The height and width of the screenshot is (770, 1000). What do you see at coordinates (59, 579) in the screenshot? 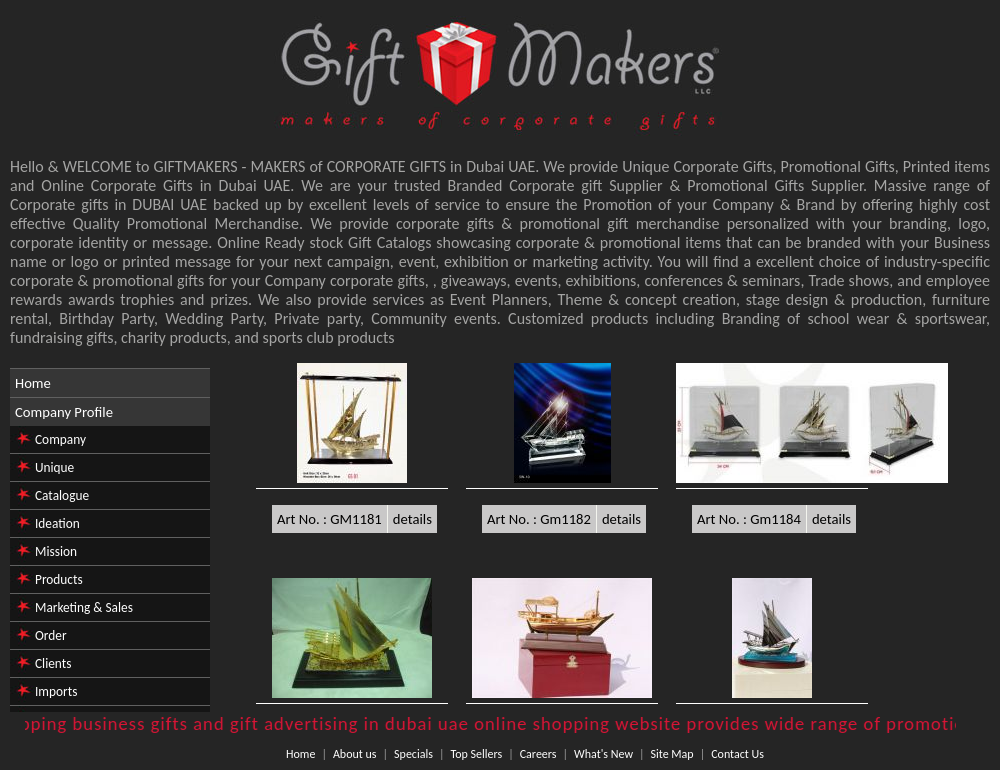
I see `Products` at bounding box center [59, 579].